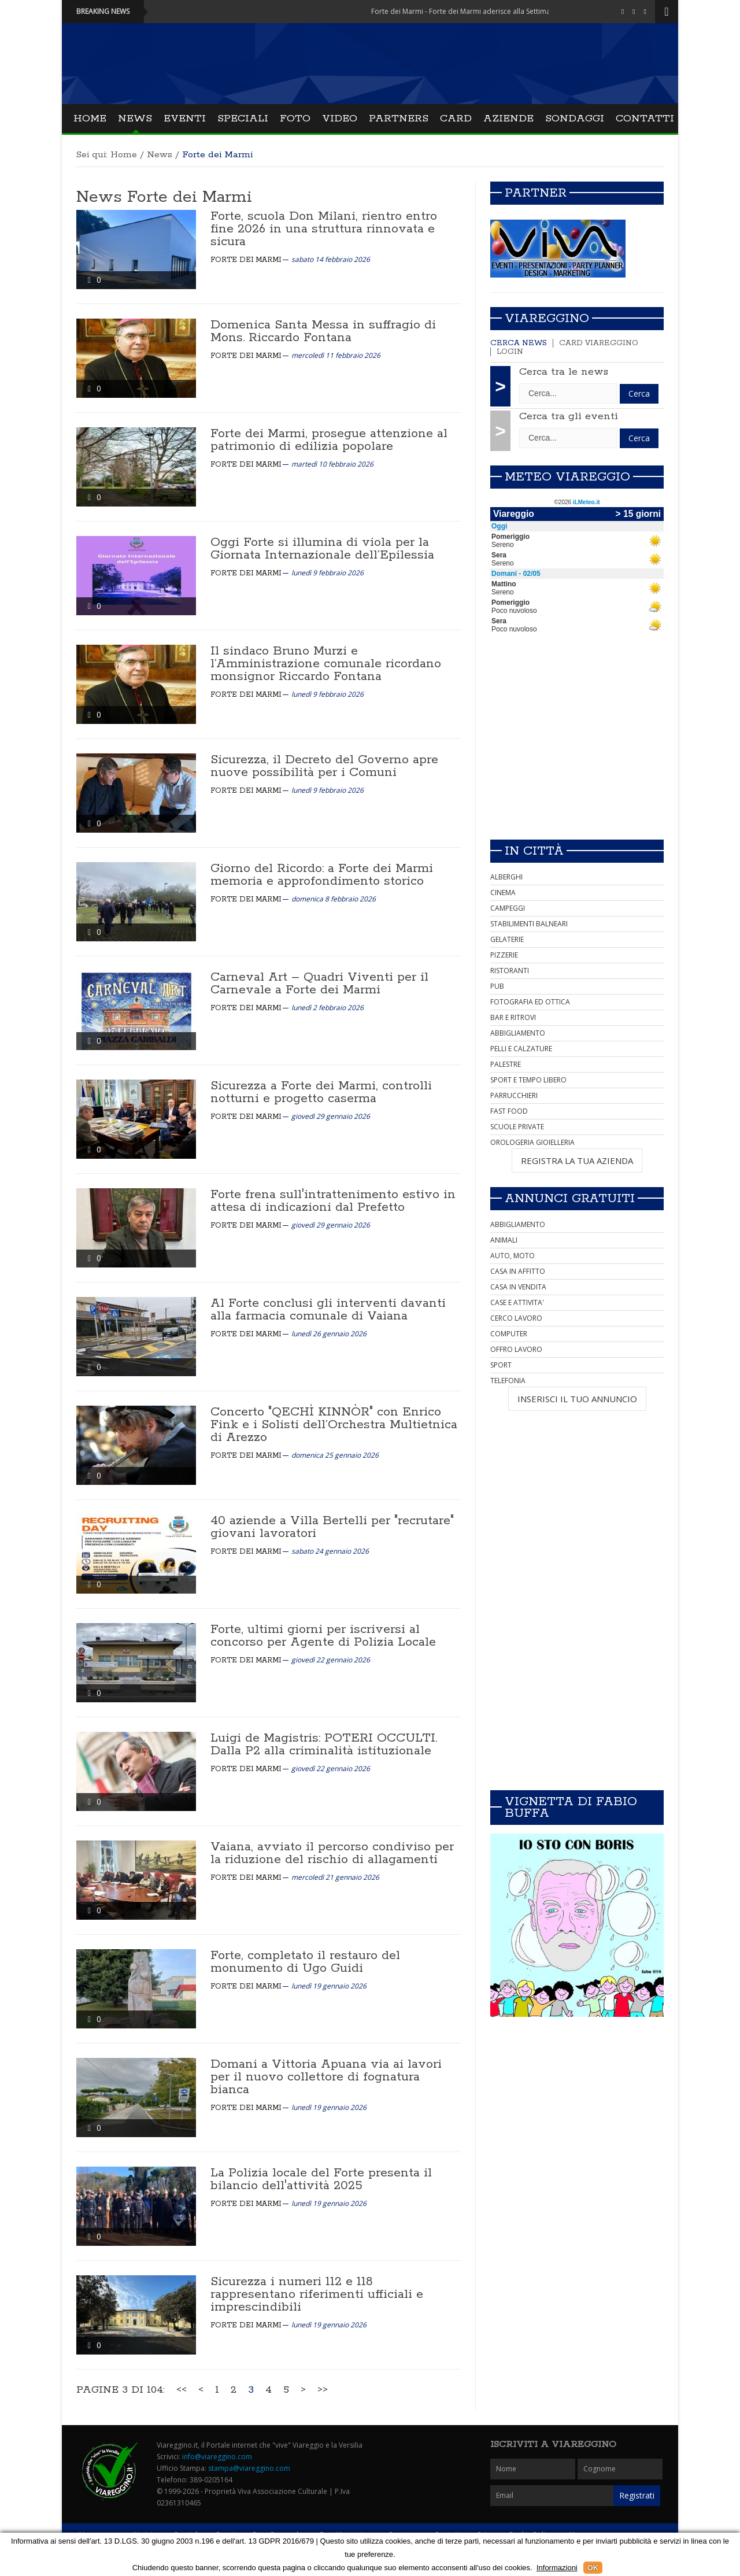  What do you see at coordinates (568, 416) in the screenshot?
I see `Cerca tra gli eventi` at bounding box center [568, 416].